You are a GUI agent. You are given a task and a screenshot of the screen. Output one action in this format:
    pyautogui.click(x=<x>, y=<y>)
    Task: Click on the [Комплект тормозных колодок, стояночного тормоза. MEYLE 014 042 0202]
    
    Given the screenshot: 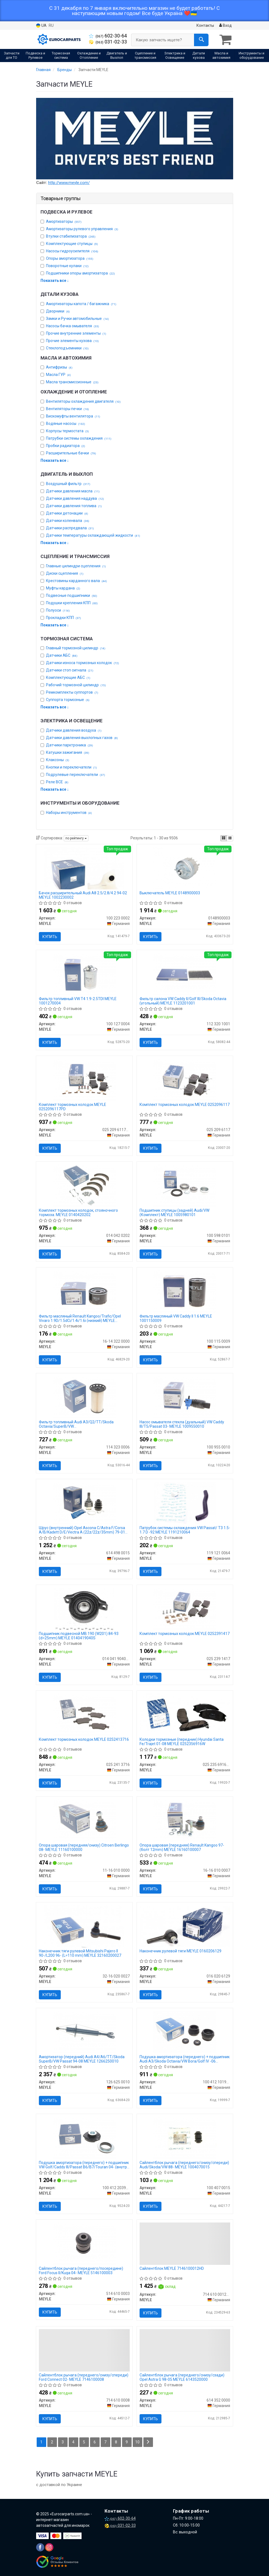 What is the action you would take?
    pyautogui.click(x=84, y=1185)
    